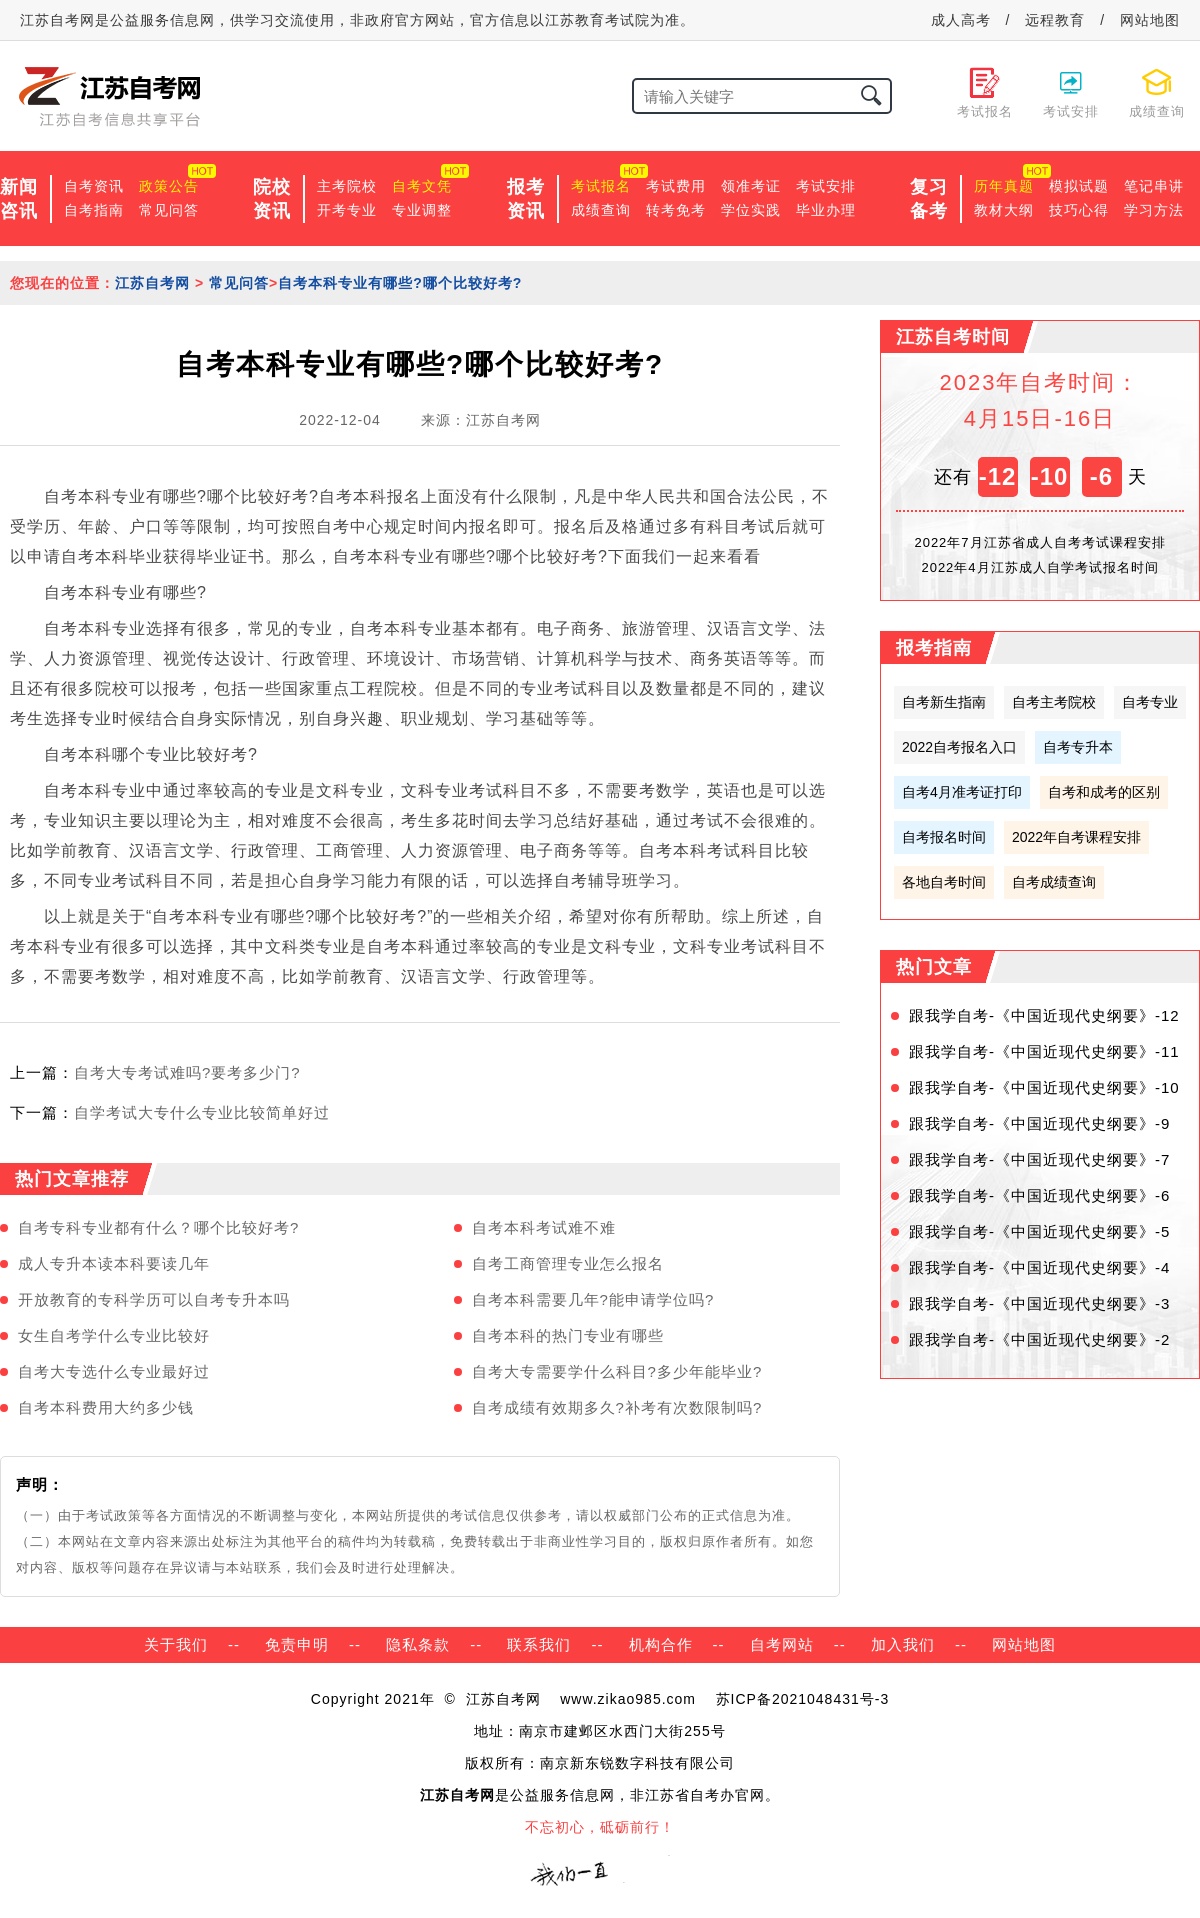 The image size is (1200, 1918). Describe the element at coordinates (1044, 1015) in the screenshot. I see `跟我学自考-《中国近现代史纲要》-12` at that location.